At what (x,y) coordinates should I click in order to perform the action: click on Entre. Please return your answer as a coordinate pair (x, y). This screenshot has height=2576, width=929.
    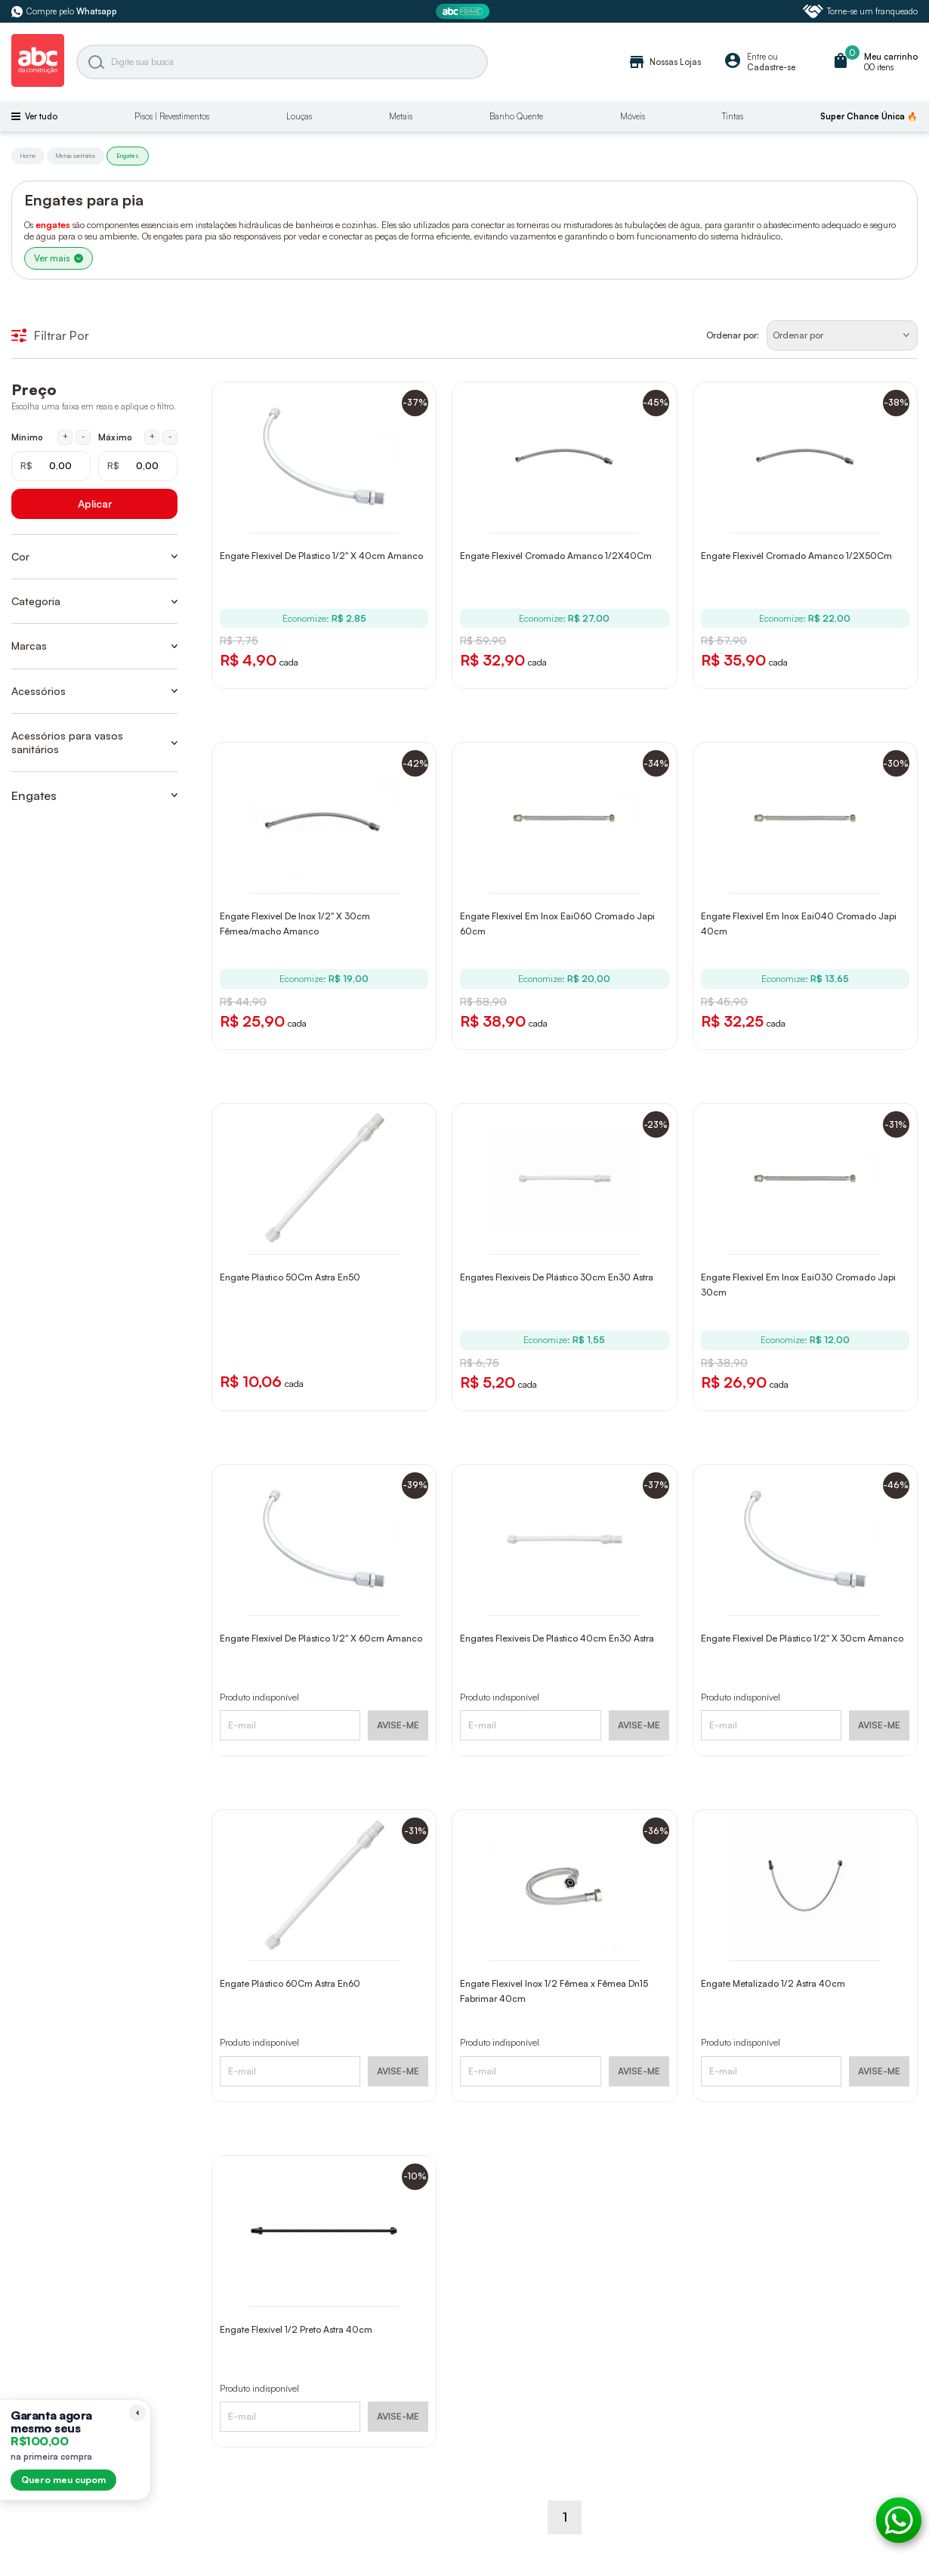
    Looking at the image, I should click on (756, 56).